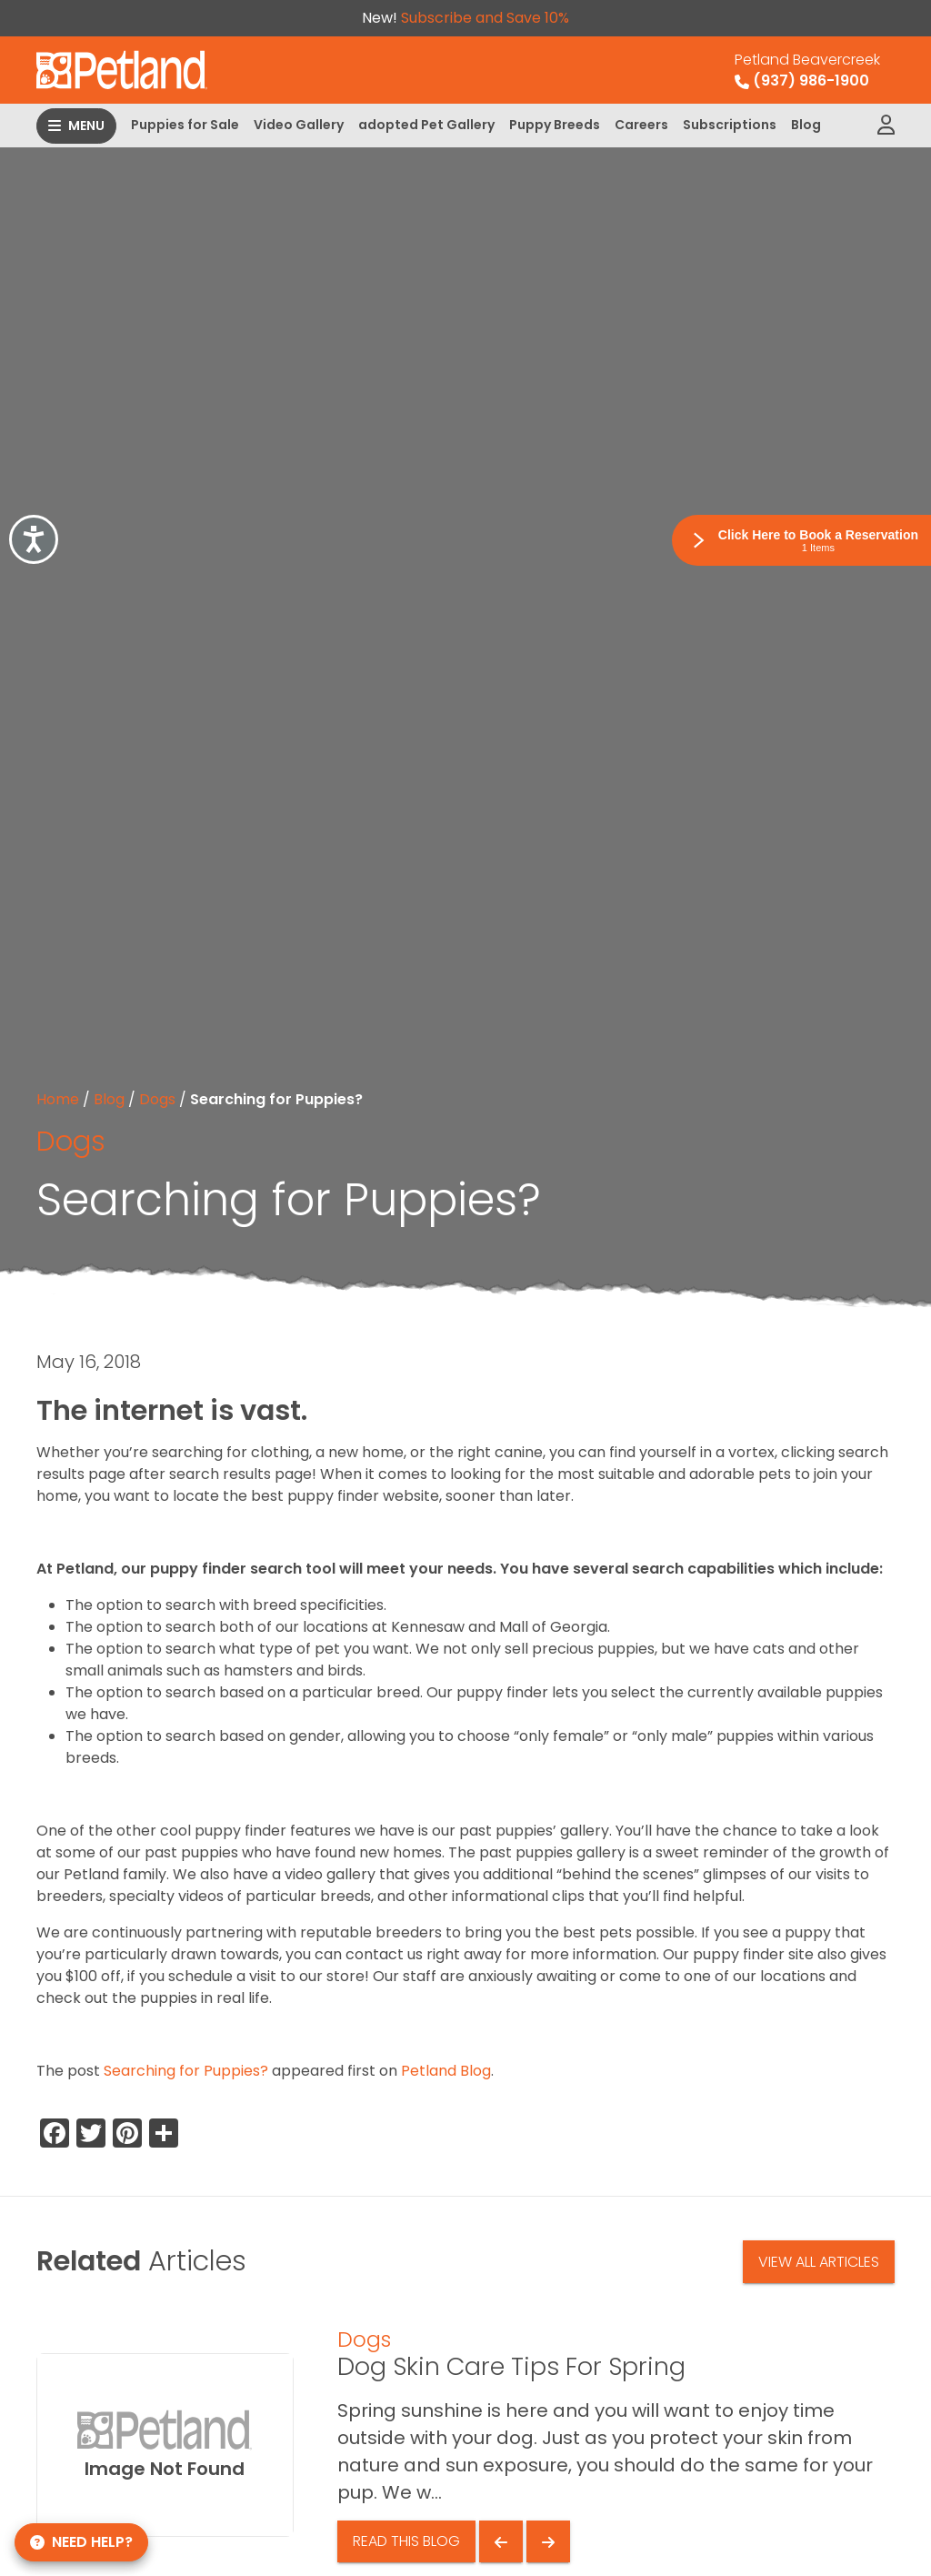  Describe the element at coordinates (818, 2261) in the screenshot. I see `View All Articles` at that location.